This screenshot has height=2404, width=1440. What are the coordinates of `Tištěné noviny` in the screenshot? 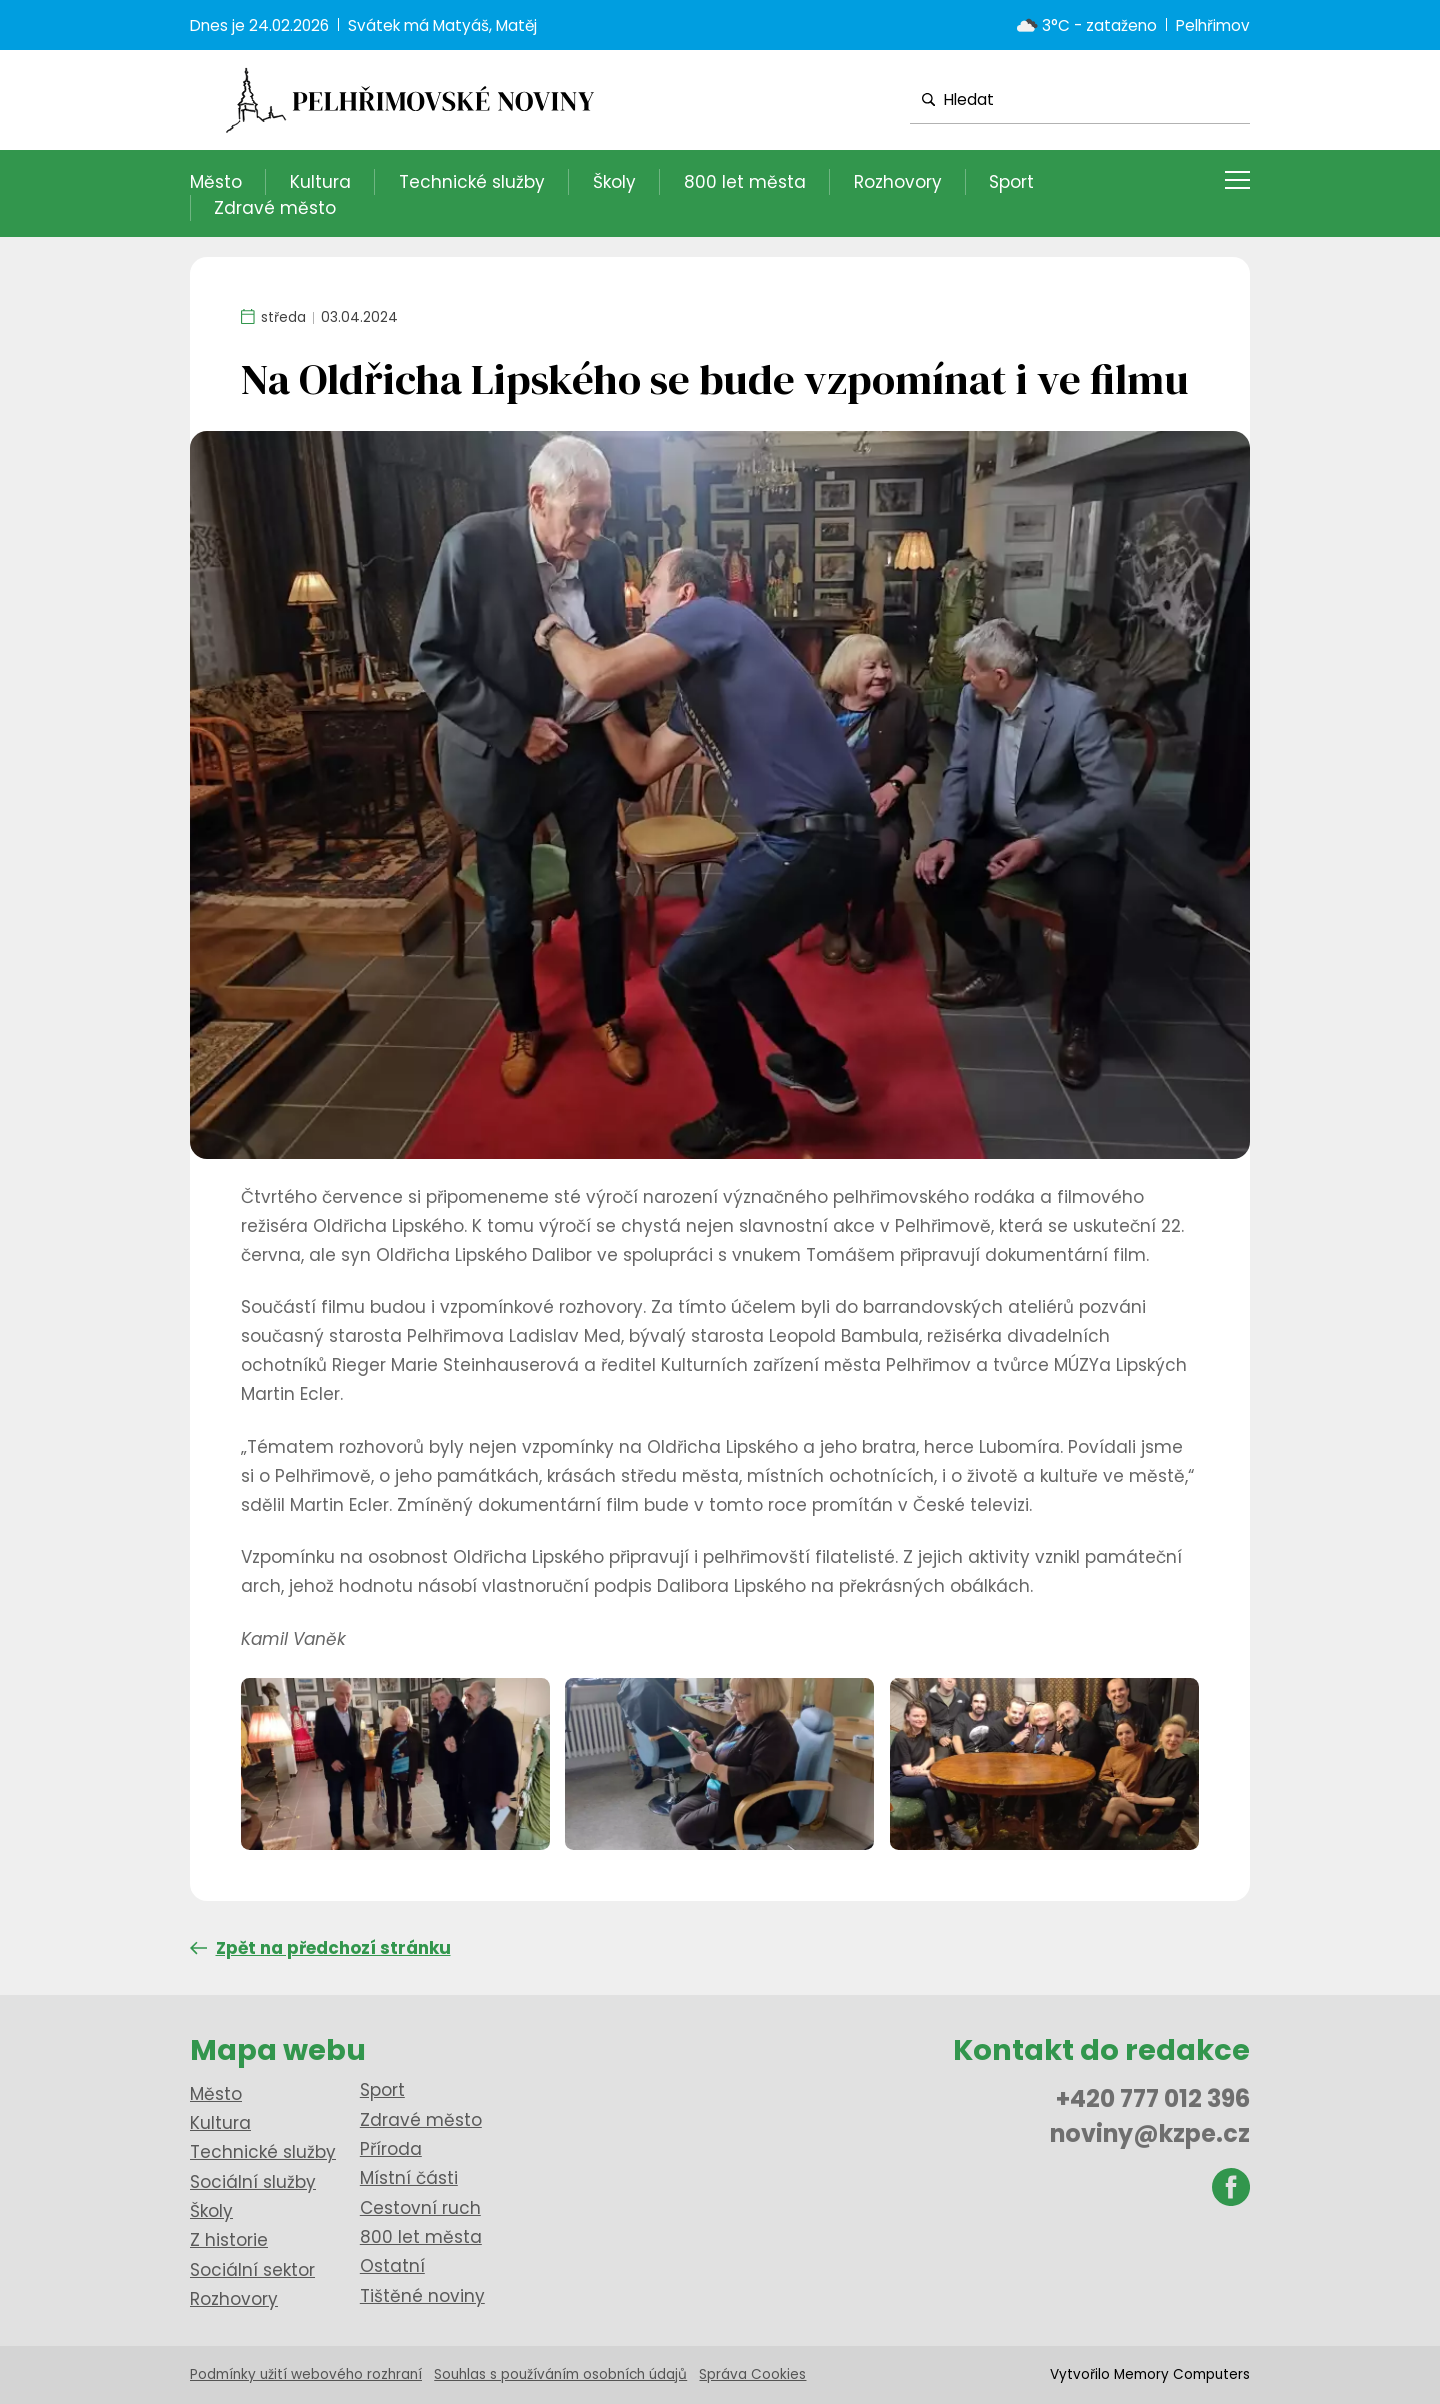 It's located at (422, 2296).